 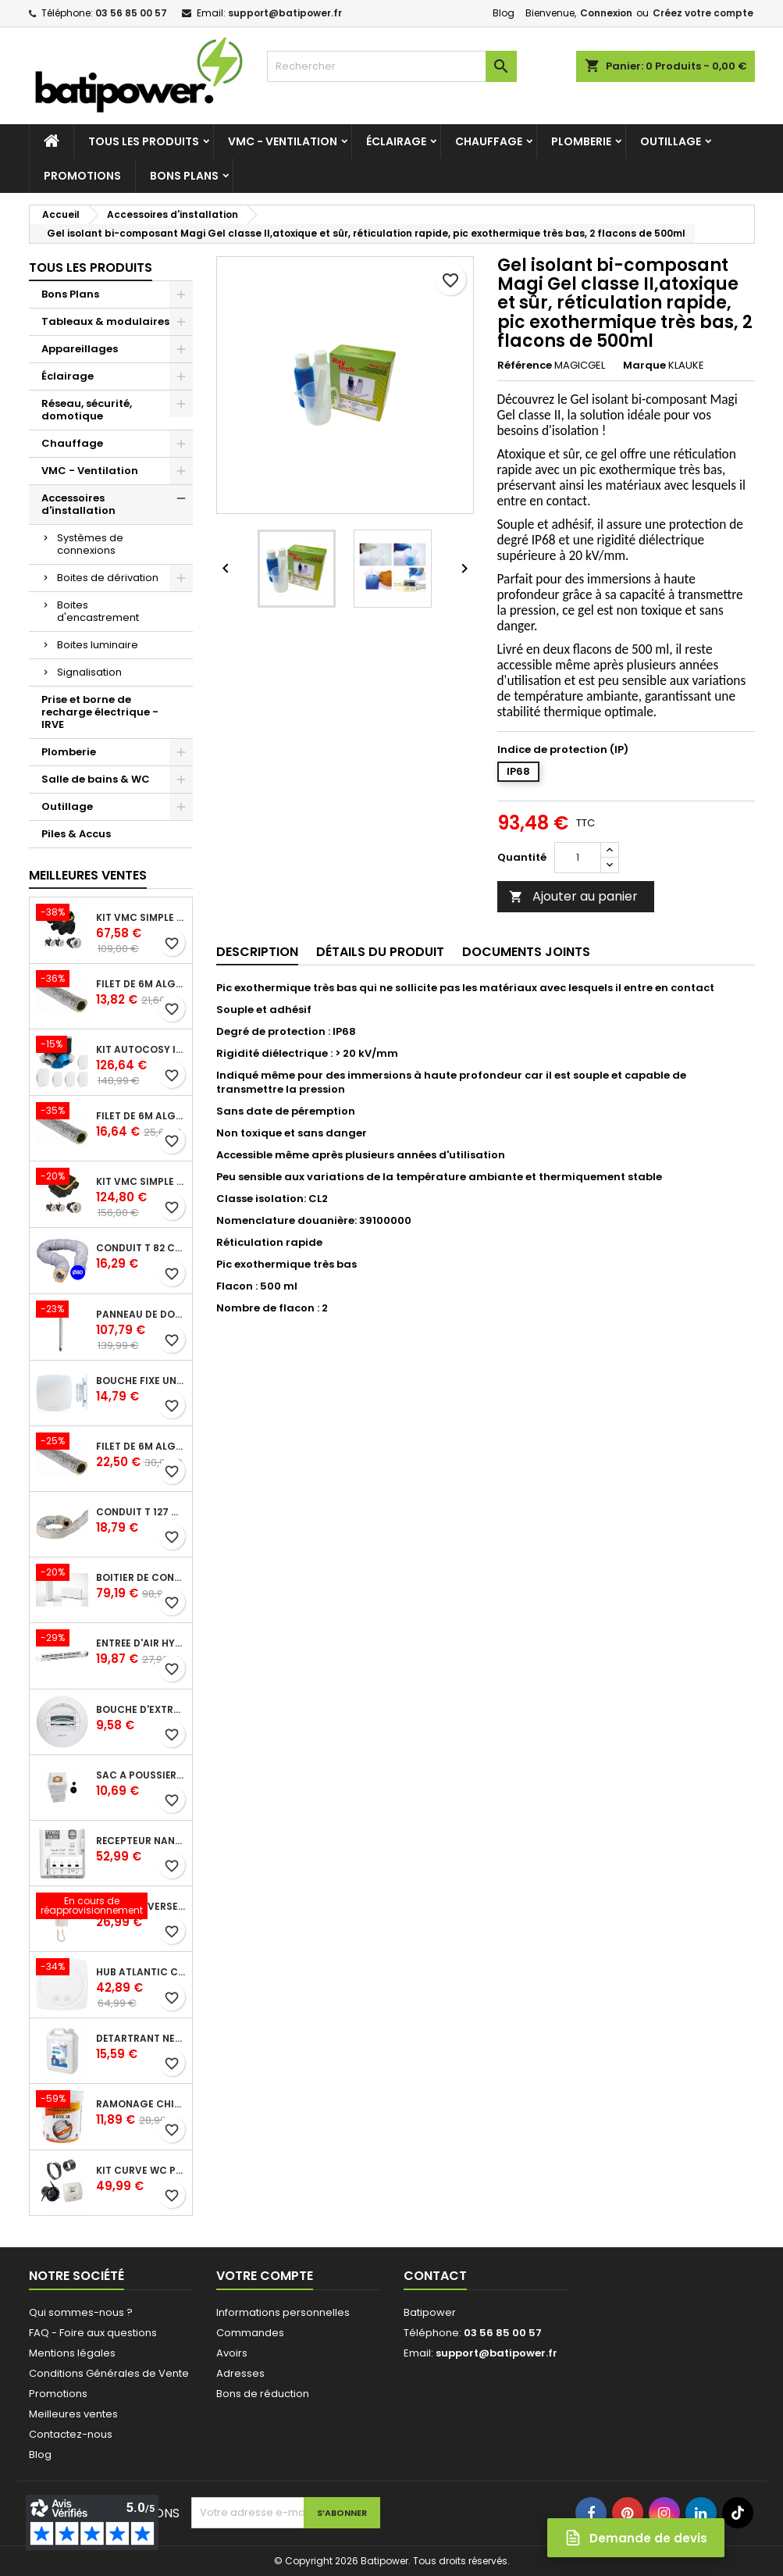 What do you see at coordinates (141, 917) in the screenshot?
I see `Kit VMC simple flux EasyHOME Autoréglable COMBLES Classic livré avec 3 grilles de ventilation BIP` at bounding box center [141, 917].